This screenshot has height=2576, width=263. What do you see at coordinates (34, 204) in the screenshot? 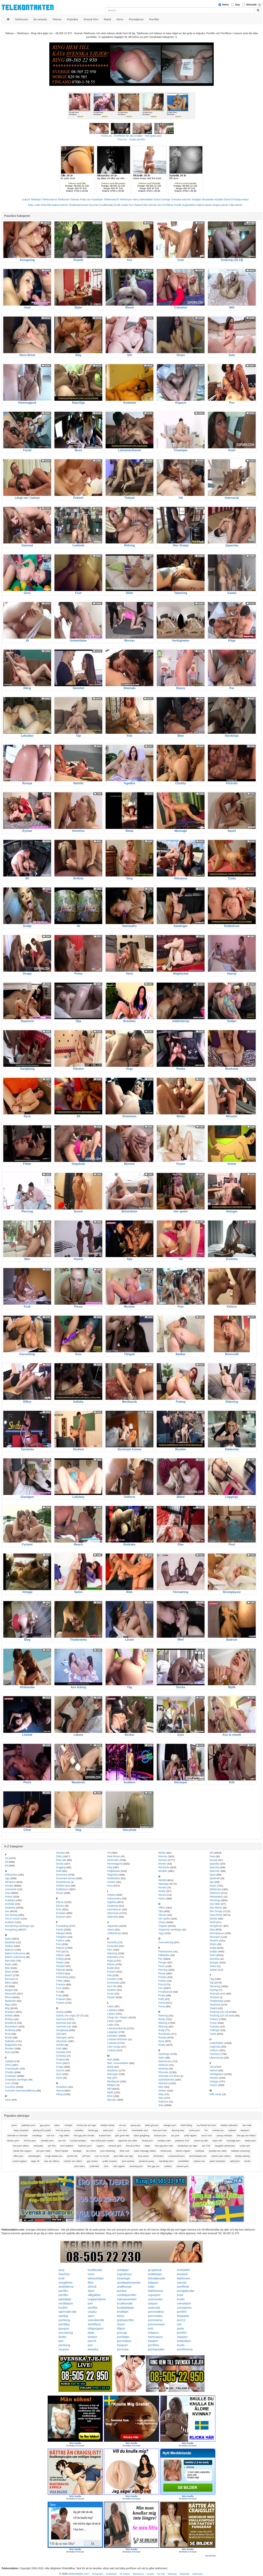
I see `Kåta Luder` at bounding box center [34, 204].